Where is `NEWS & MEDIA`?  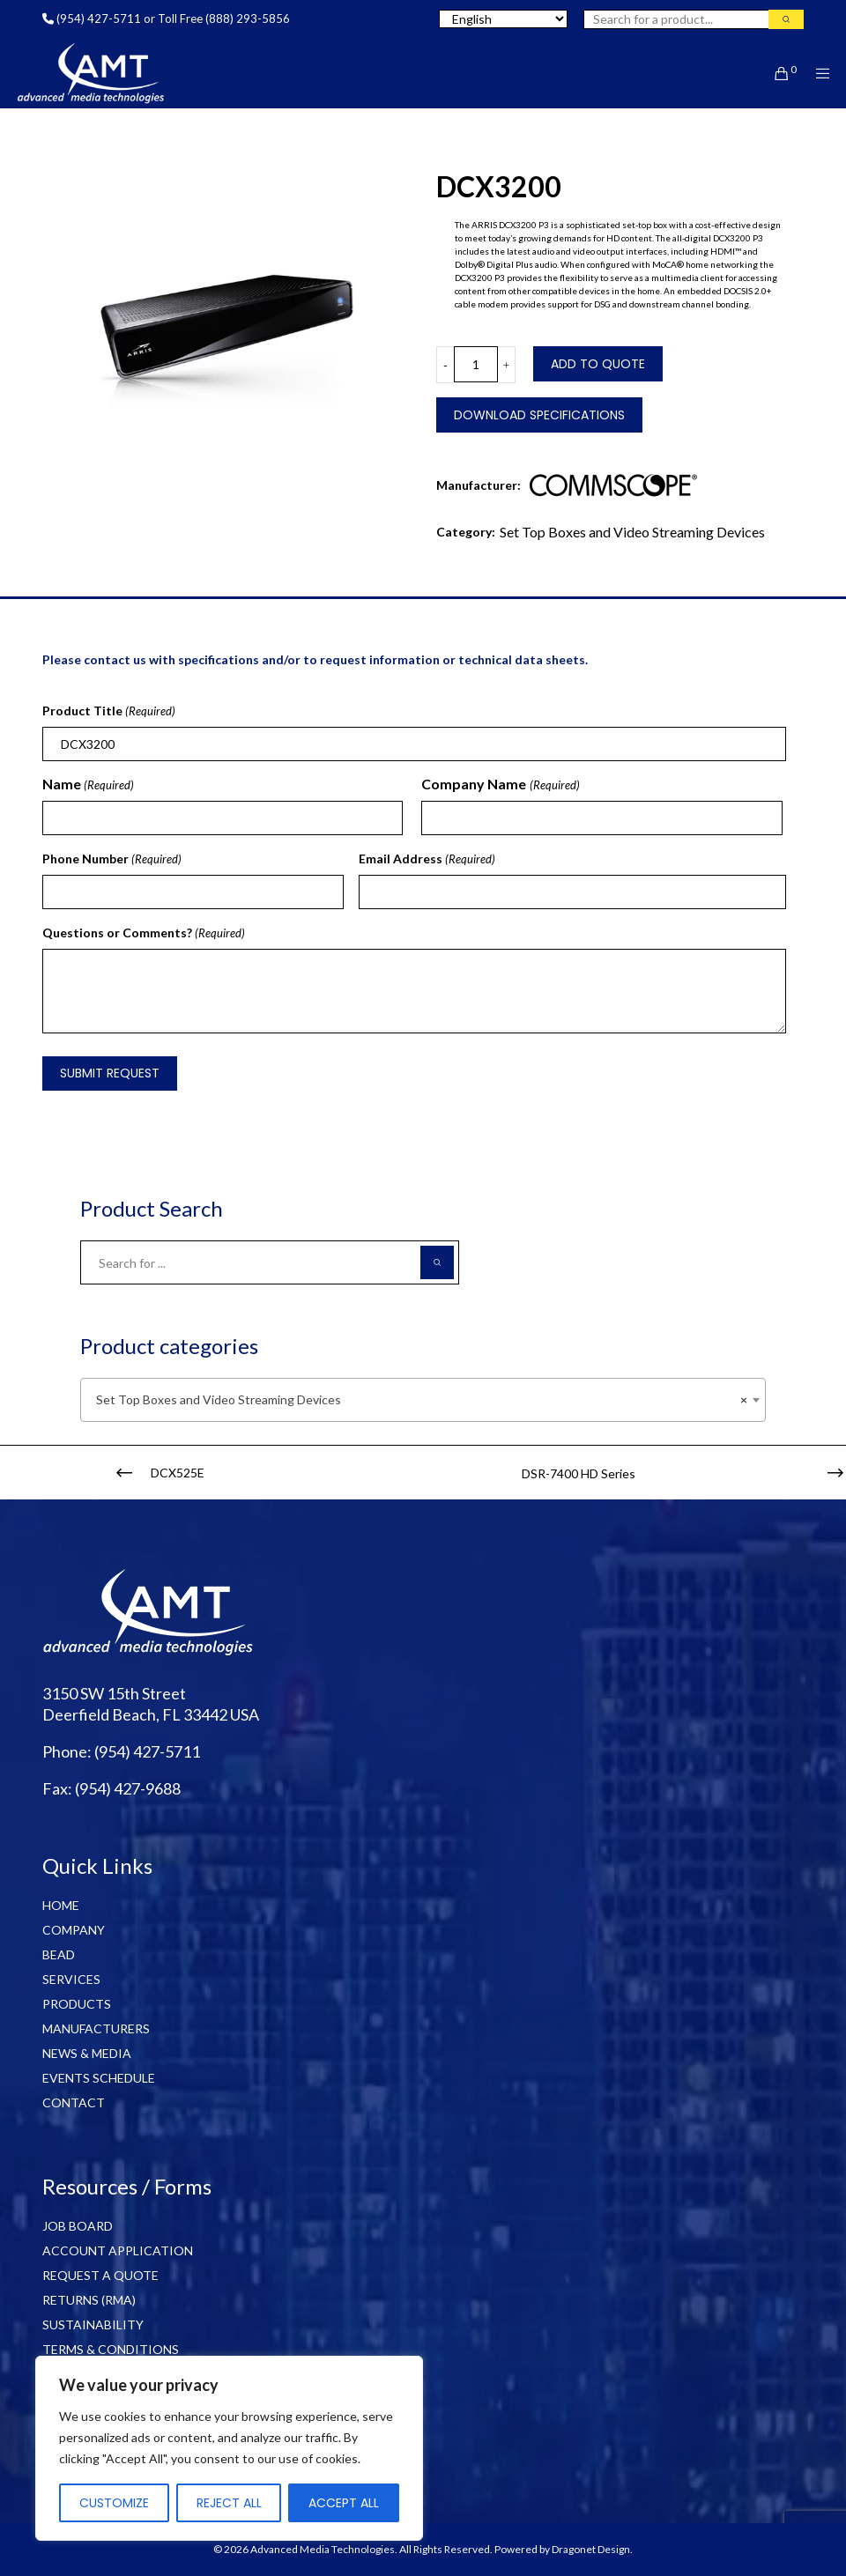
NEWS & MEDIA is located at coordinates (86, 2053).